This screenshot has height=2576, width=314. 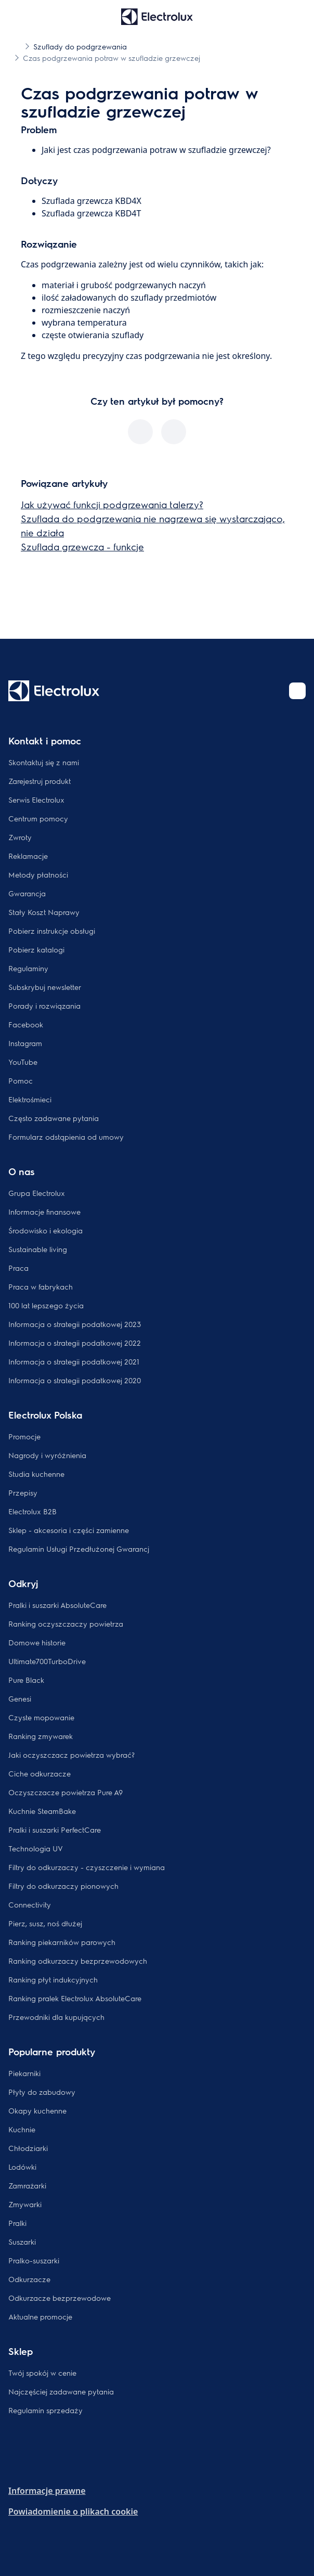 What do you see at coordinates (29, 2279) in the screenshot?
I see `Odkurzacze` at bounding box center [29, 2279].